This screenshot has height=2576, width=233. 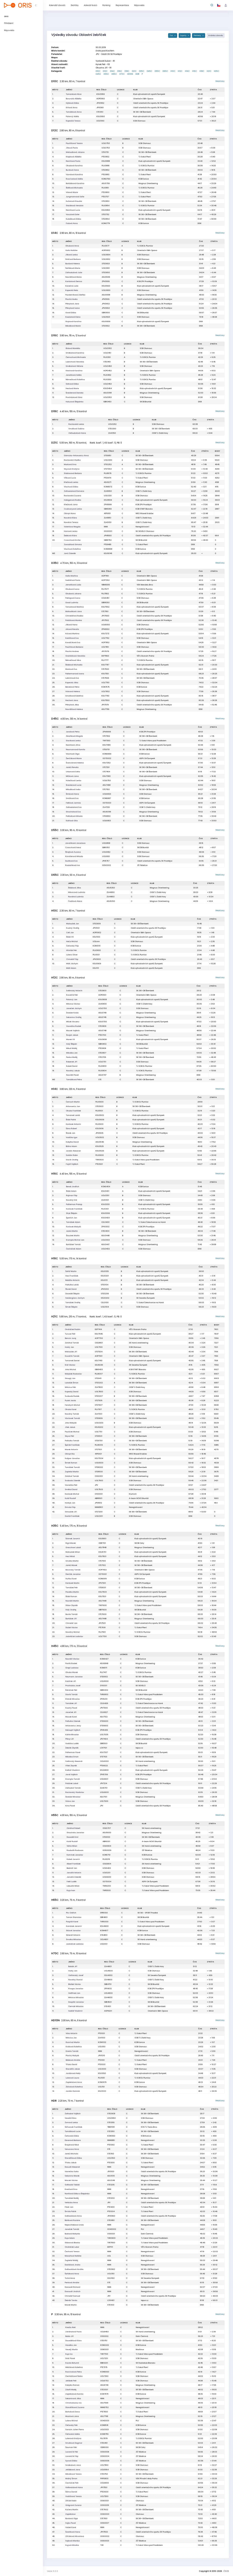 What do you see at coordinates (71, 861) in the screenshot?
I see `Dudíková Eva` at bounding box center [71, 861].